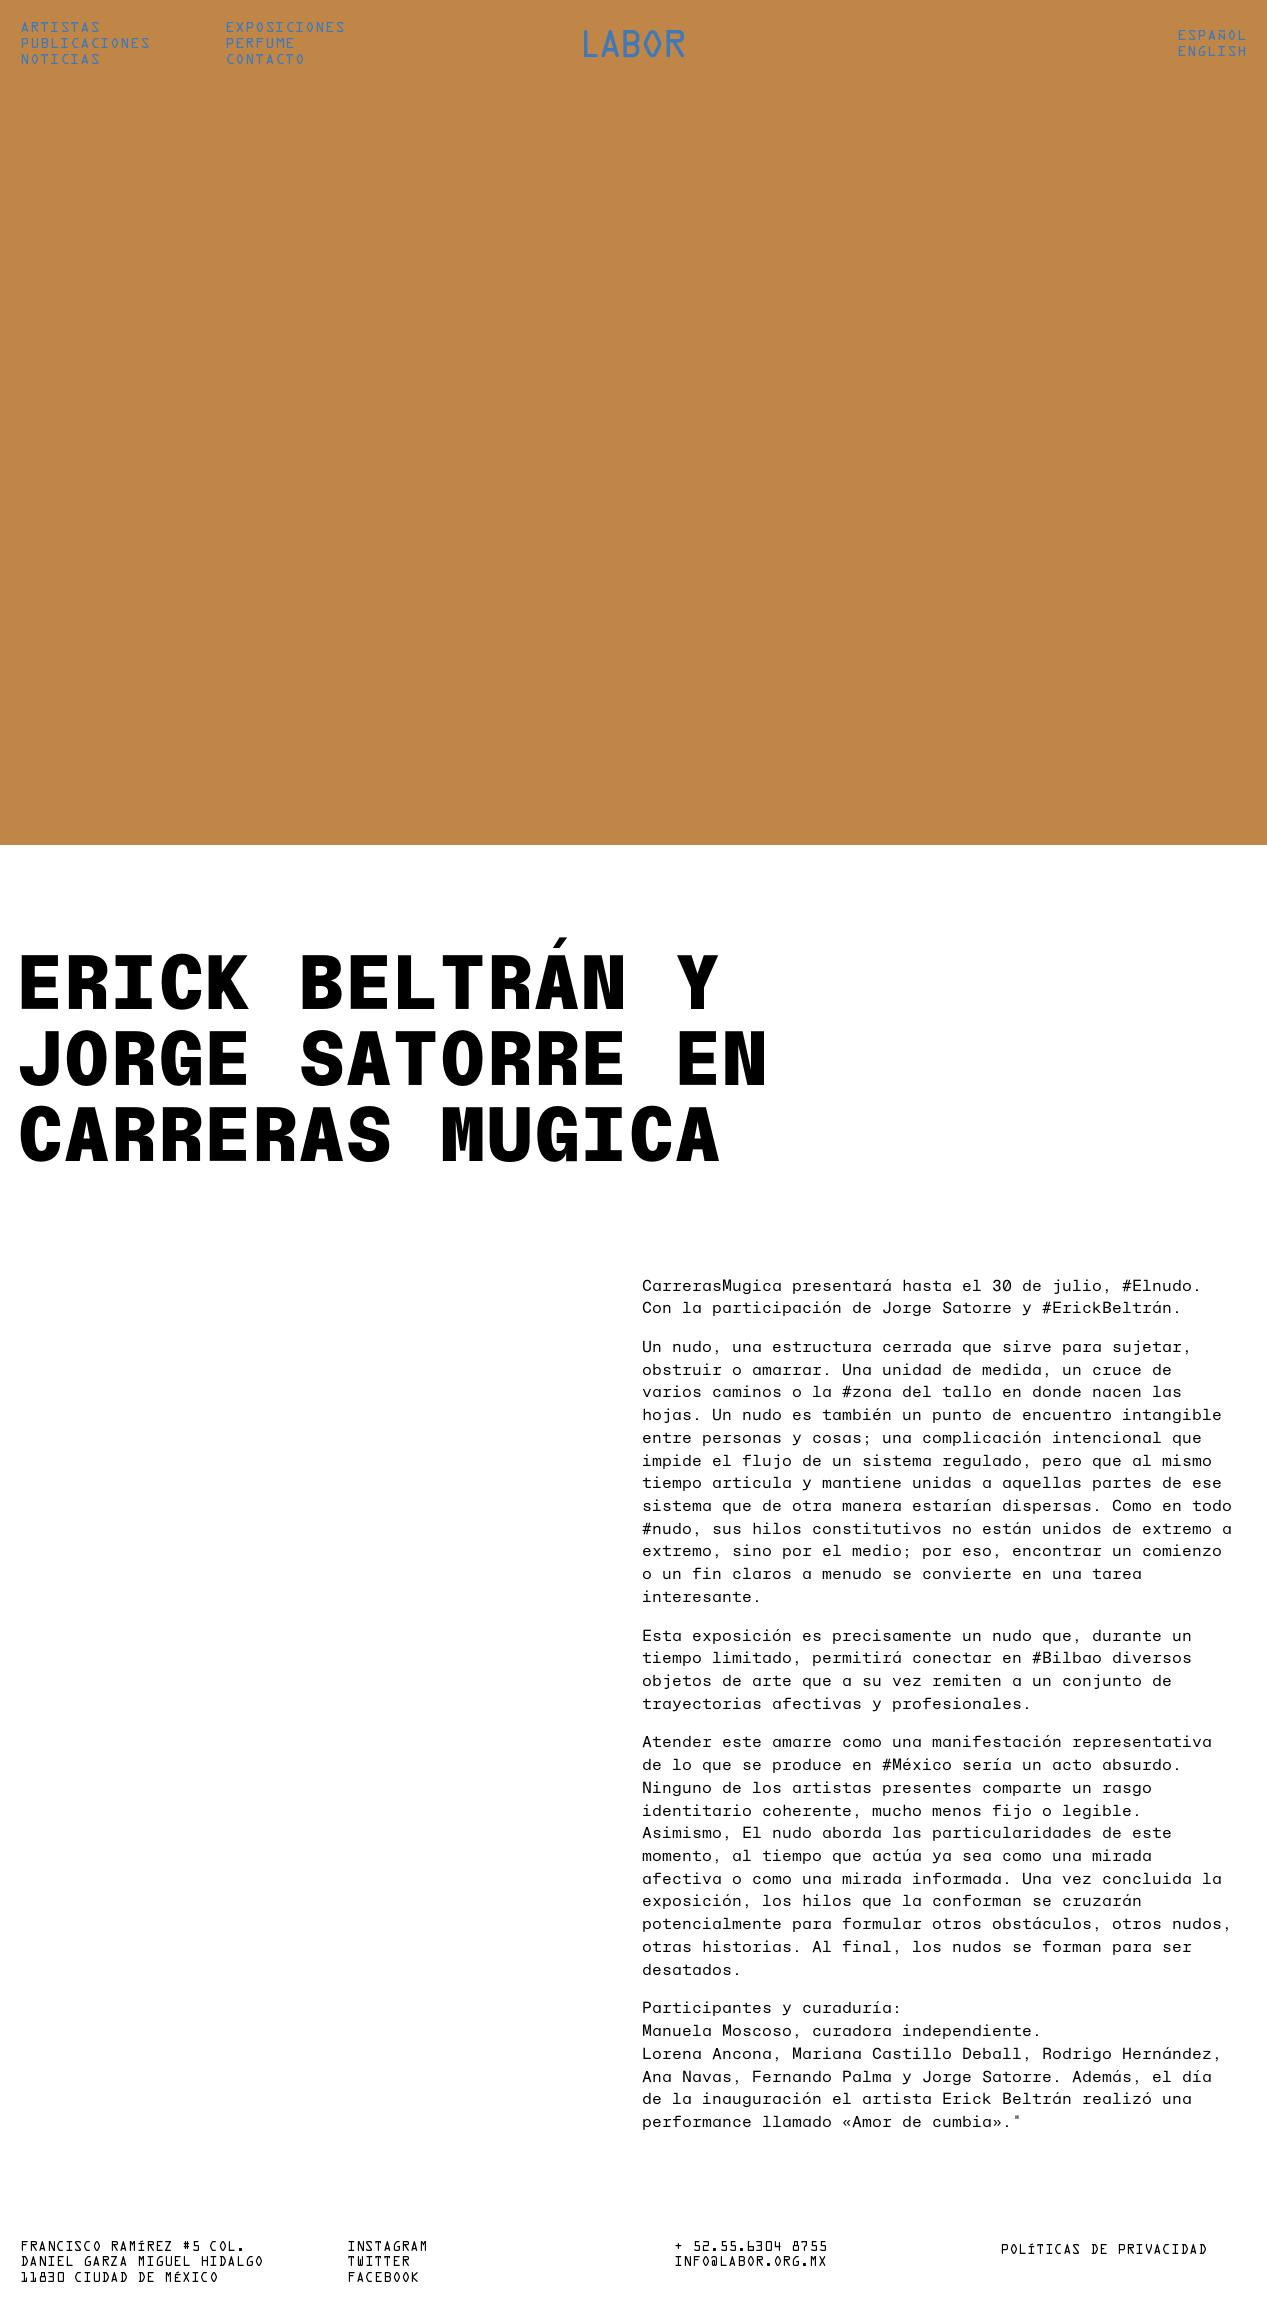 Image resolution: width=1267 pixels, height=2308 pixels. Describe the element at coordinates (85, 44) in the screenshot. I see `Publicaciones` at that location.